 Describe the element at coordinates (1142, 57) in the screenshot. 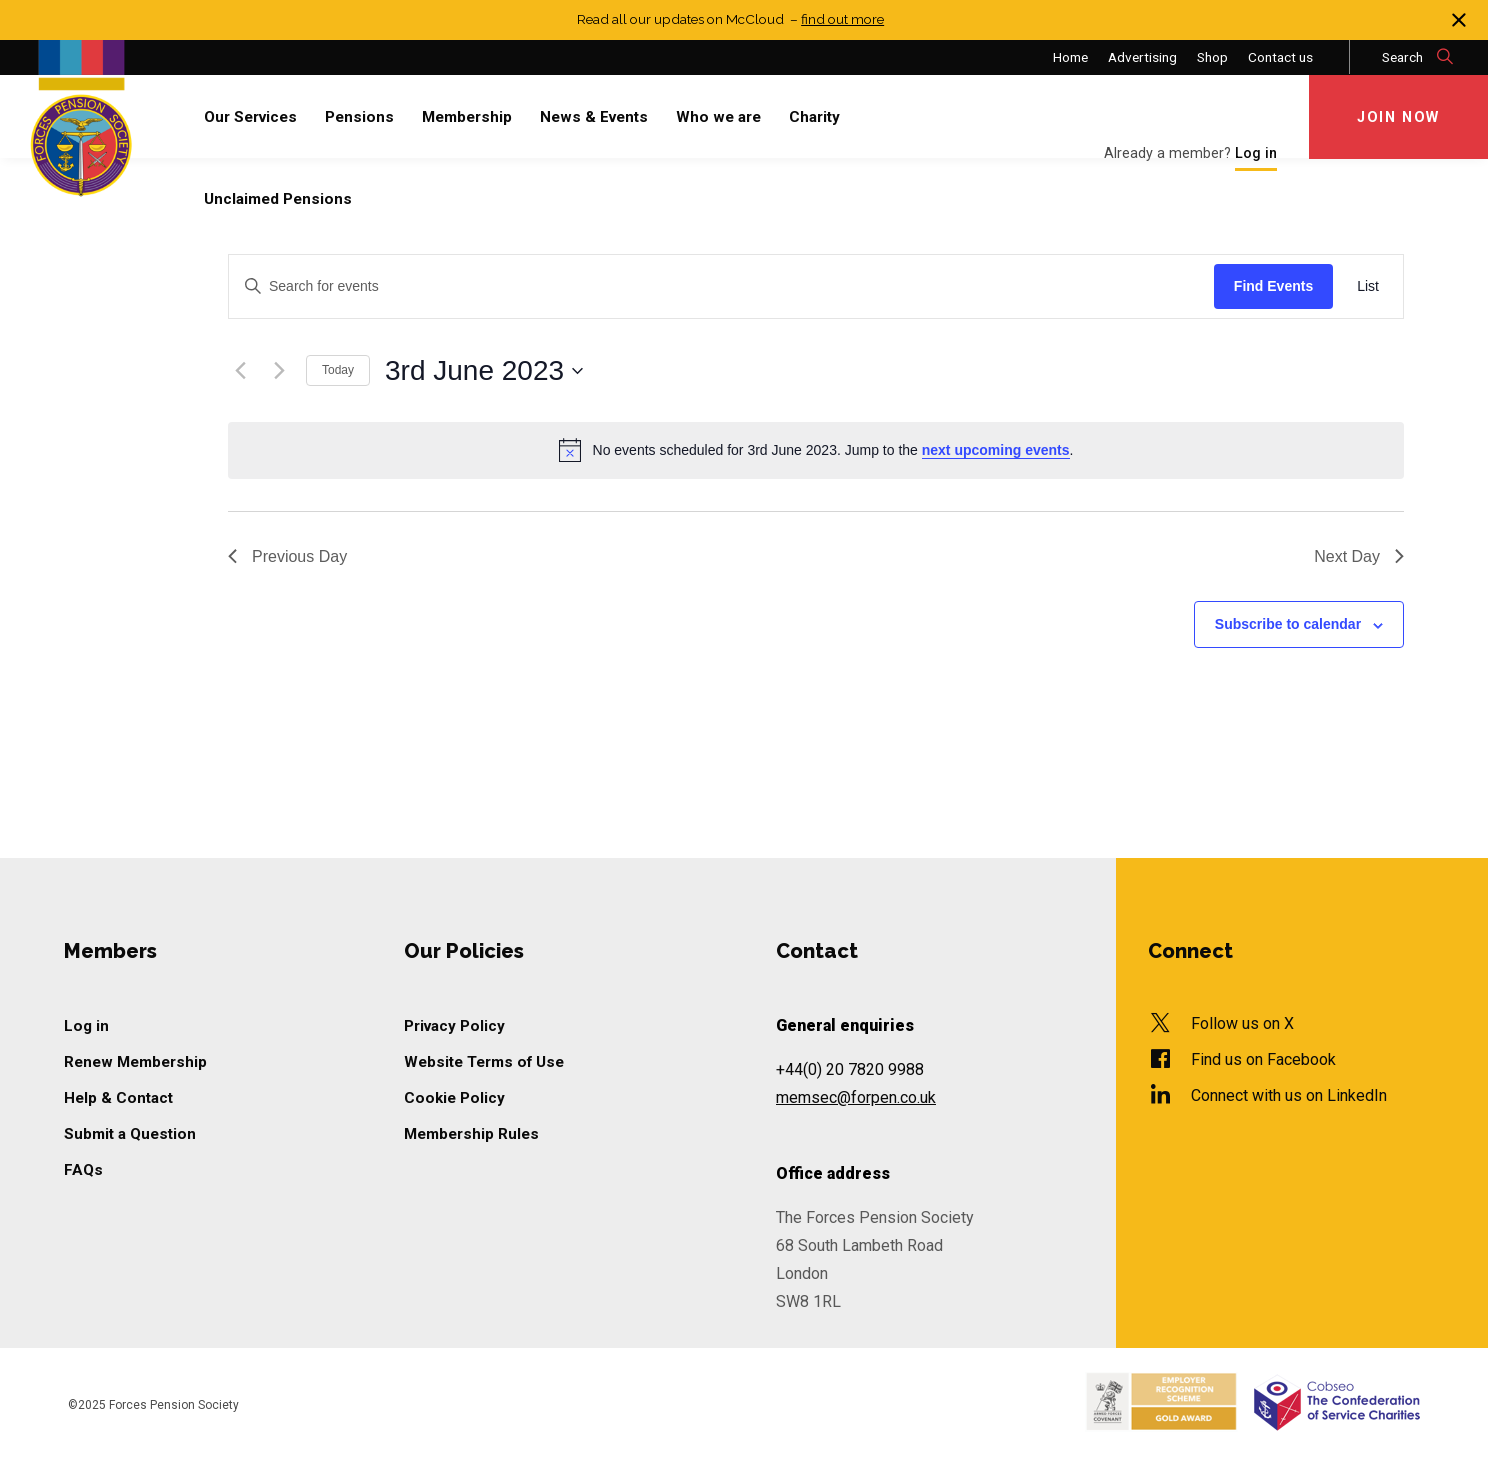

I see `Advertising` at that location.